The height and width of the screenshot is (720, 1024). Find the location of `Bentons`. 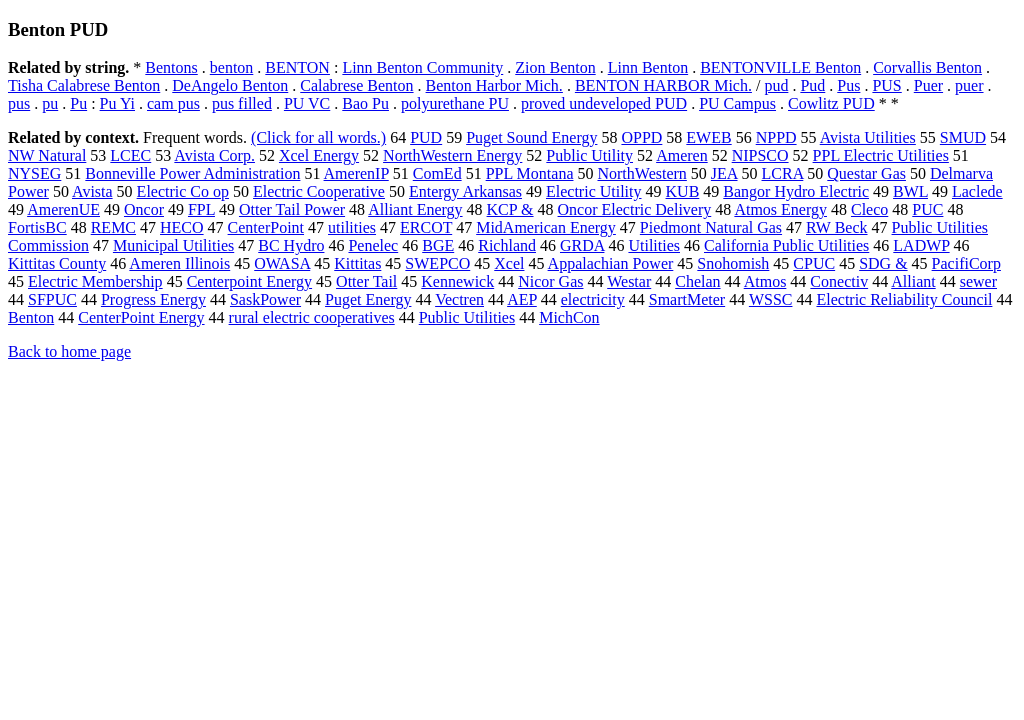

Bentons is located at coordinates (171, 67).